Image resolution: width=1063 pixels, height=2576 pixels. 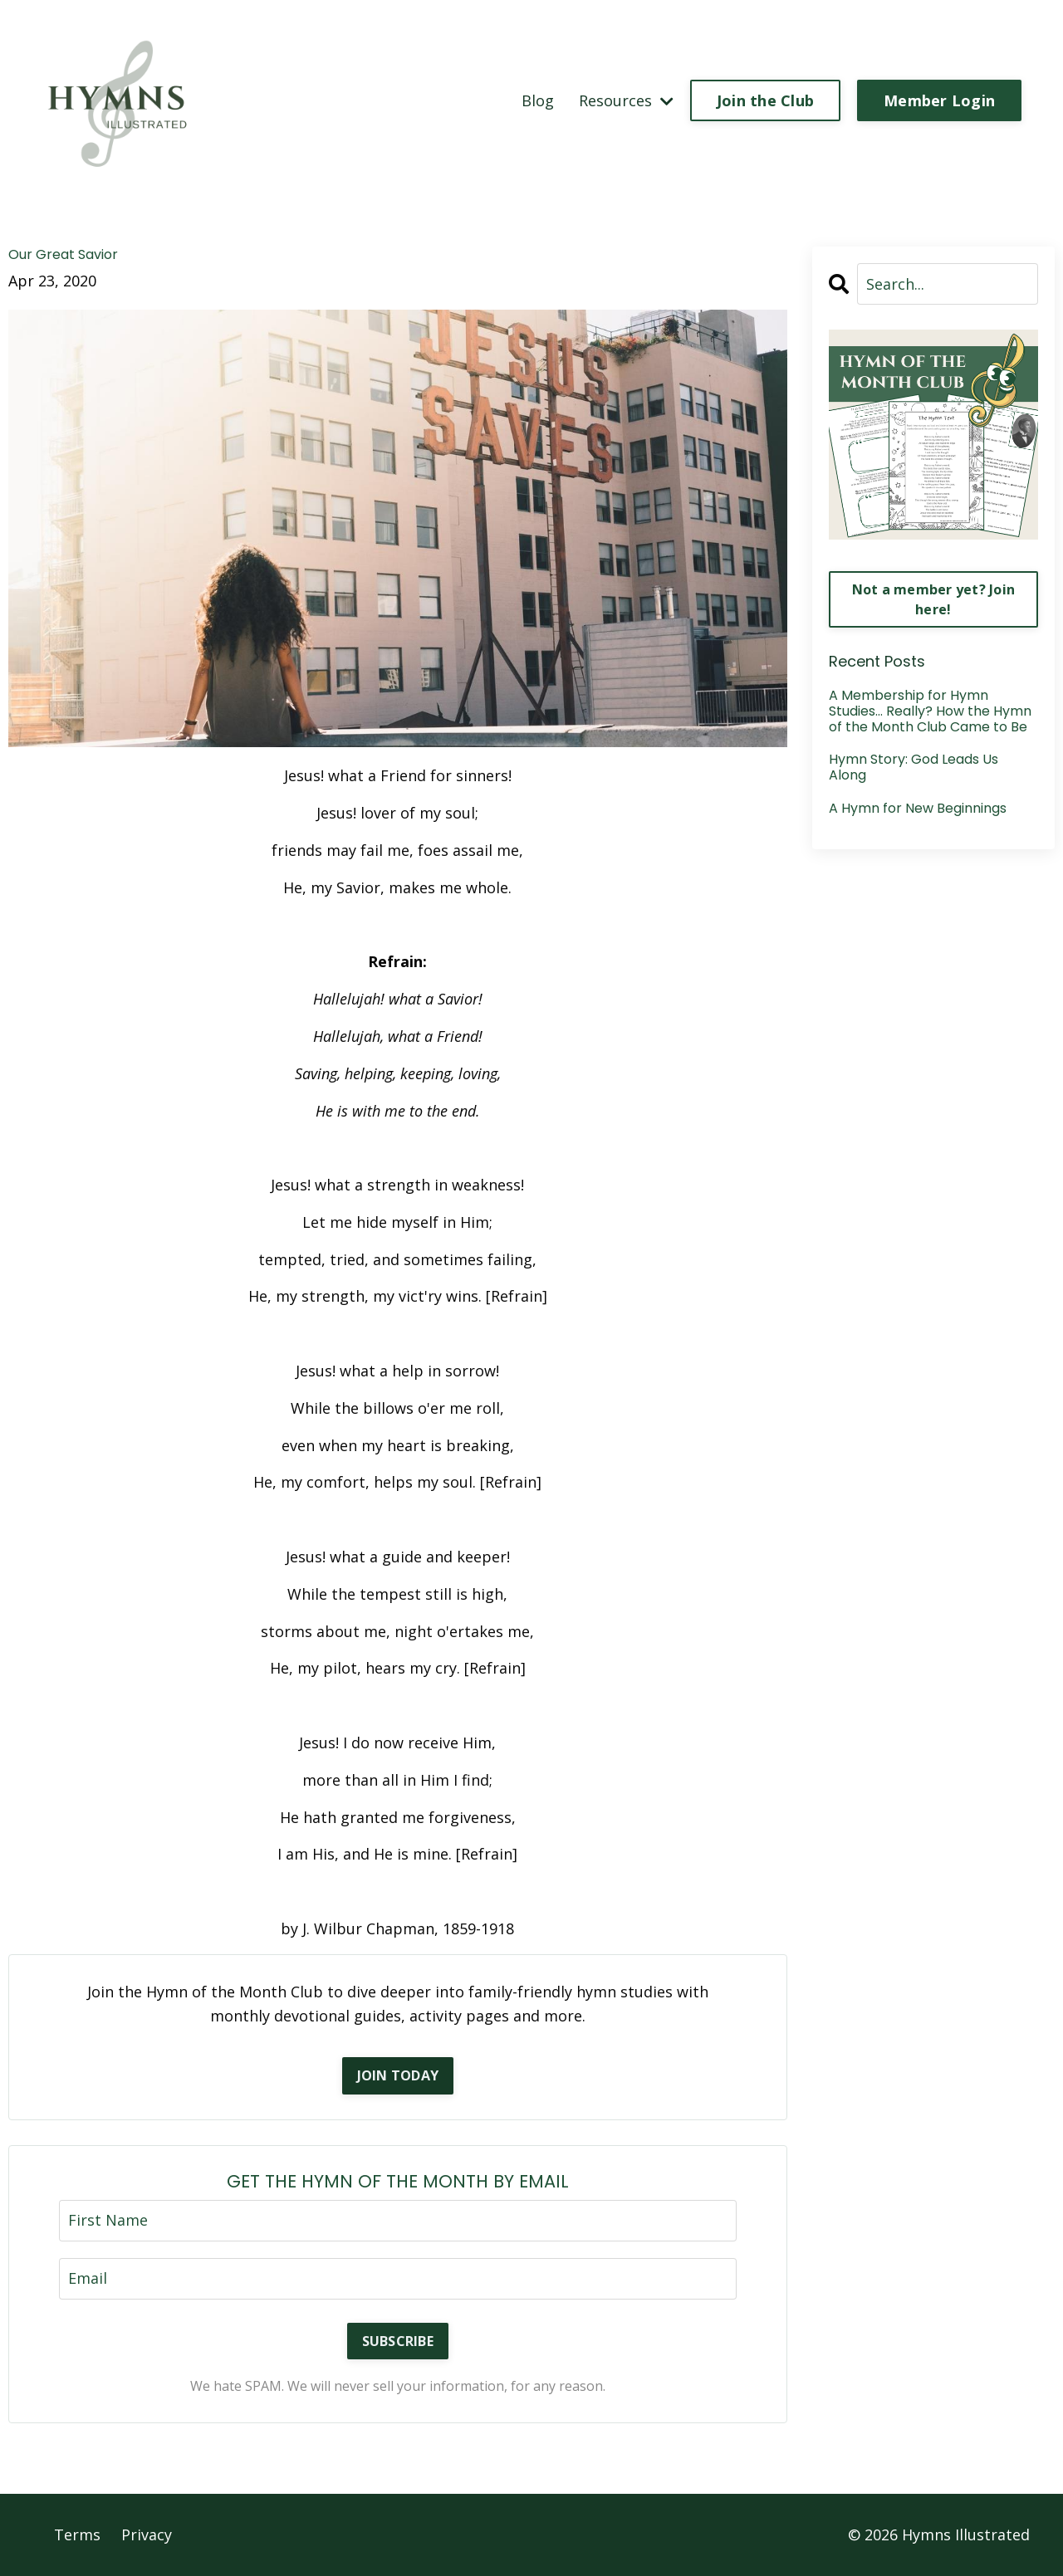 What do you see at coordinates (765, 100) in the screenshot?
I see `Join the Club [button]` at bounding box center [765, 100].